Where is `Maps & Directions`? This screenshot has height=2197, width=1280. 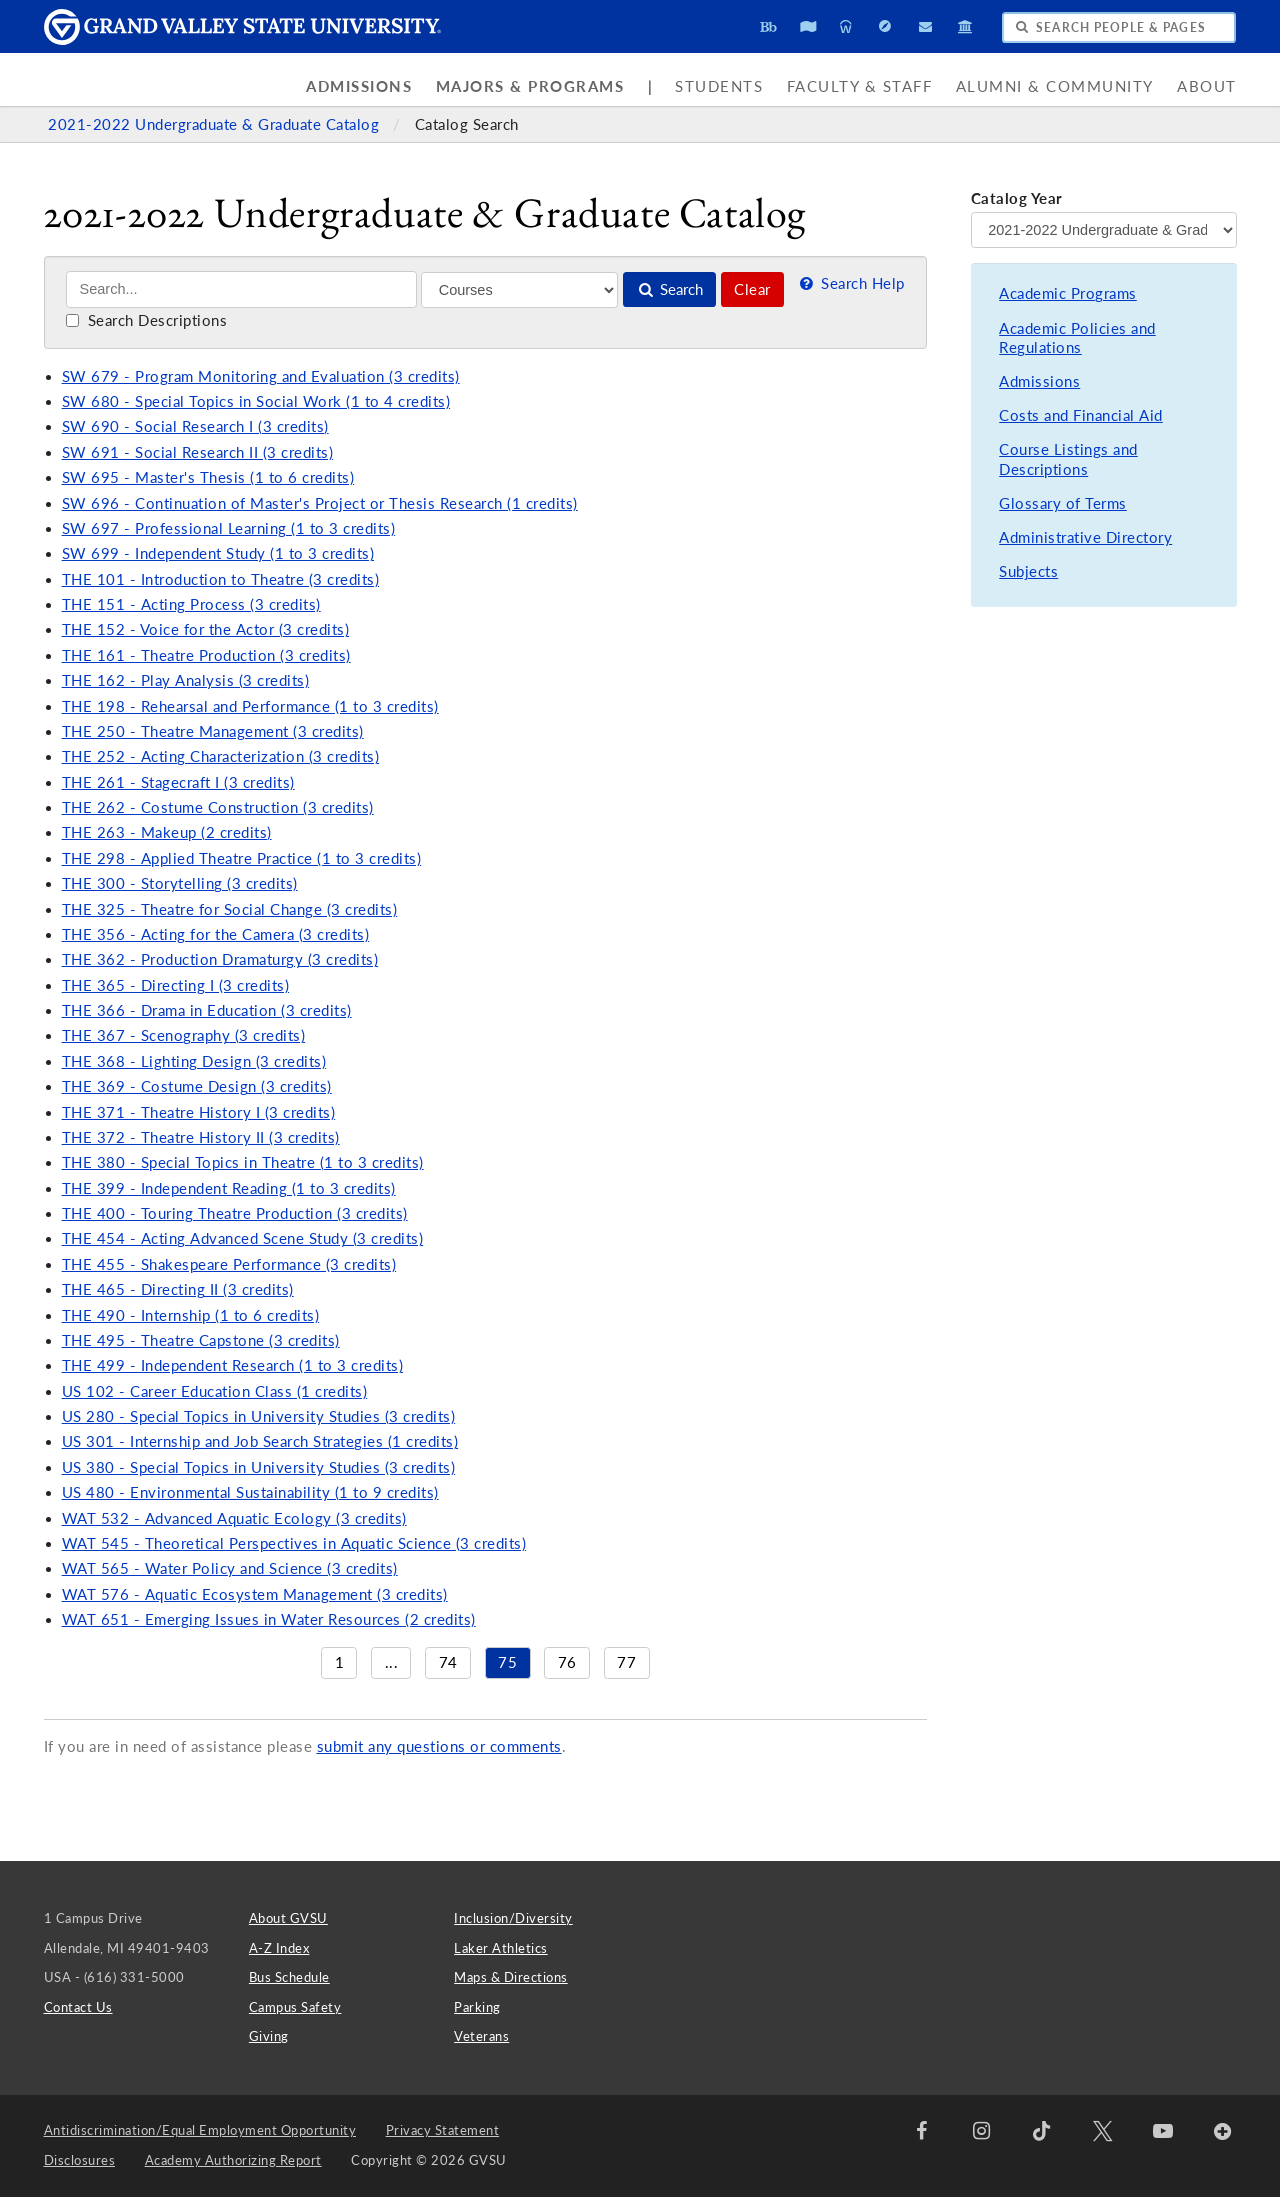
Maps & Directions is located at coordinates (511, 1977).